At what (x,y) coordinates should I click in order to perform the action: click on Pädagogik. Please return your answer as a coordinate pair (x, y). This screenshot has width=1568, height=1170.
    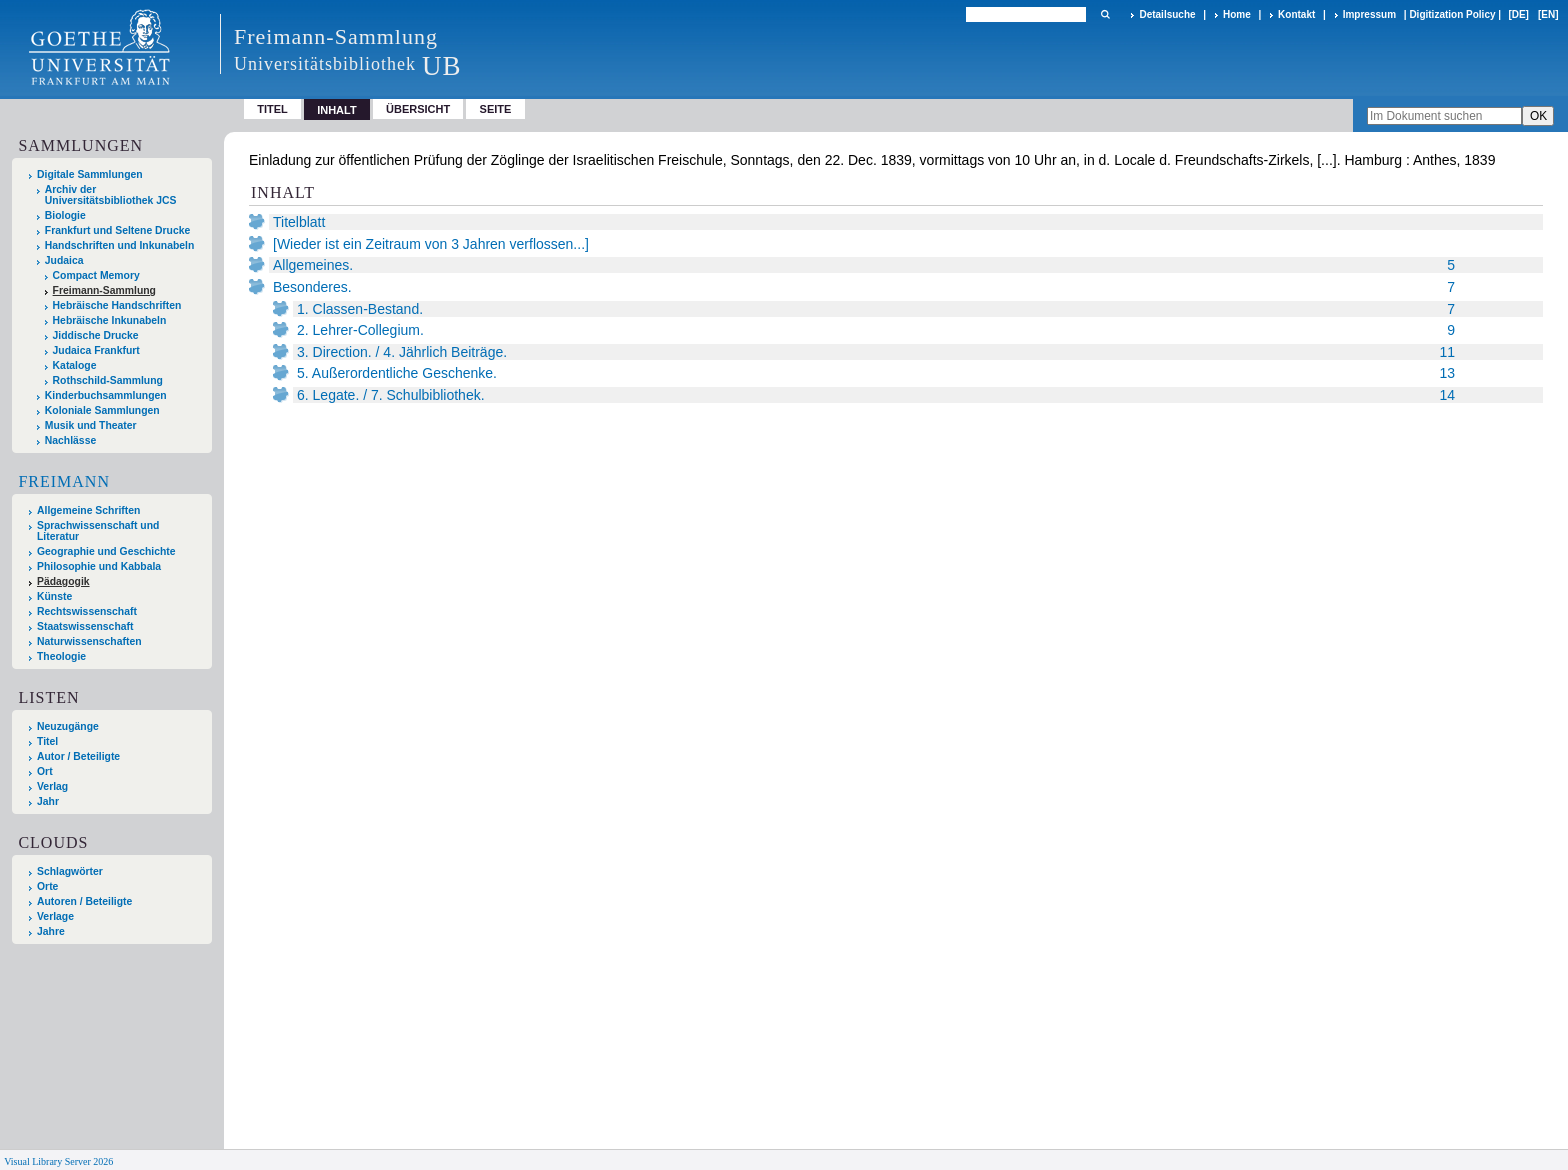
    Looking at the image, I should click on (63, 581).